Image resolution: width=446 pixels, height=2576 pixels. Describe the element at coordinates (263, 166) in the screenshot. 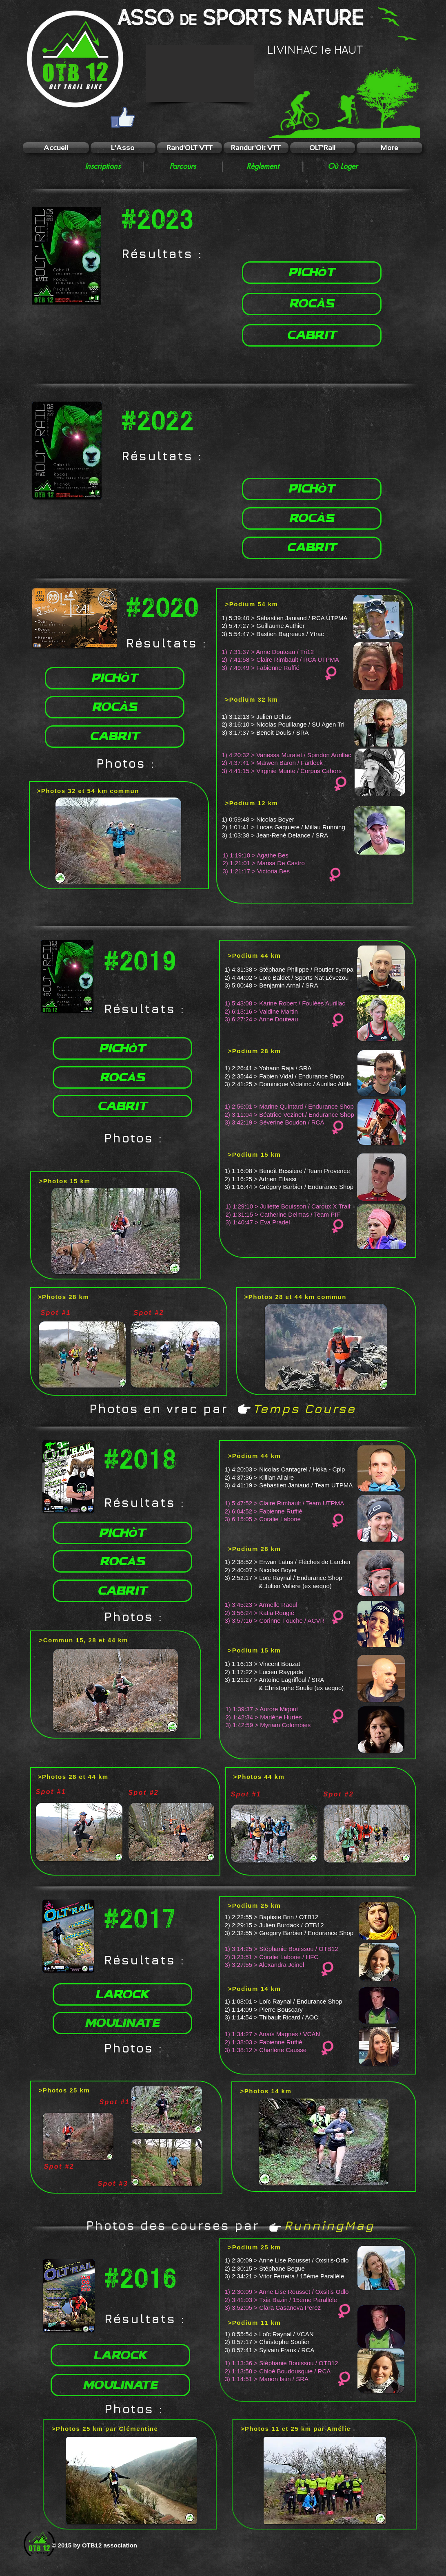

I see `[Règlement]` at that location.